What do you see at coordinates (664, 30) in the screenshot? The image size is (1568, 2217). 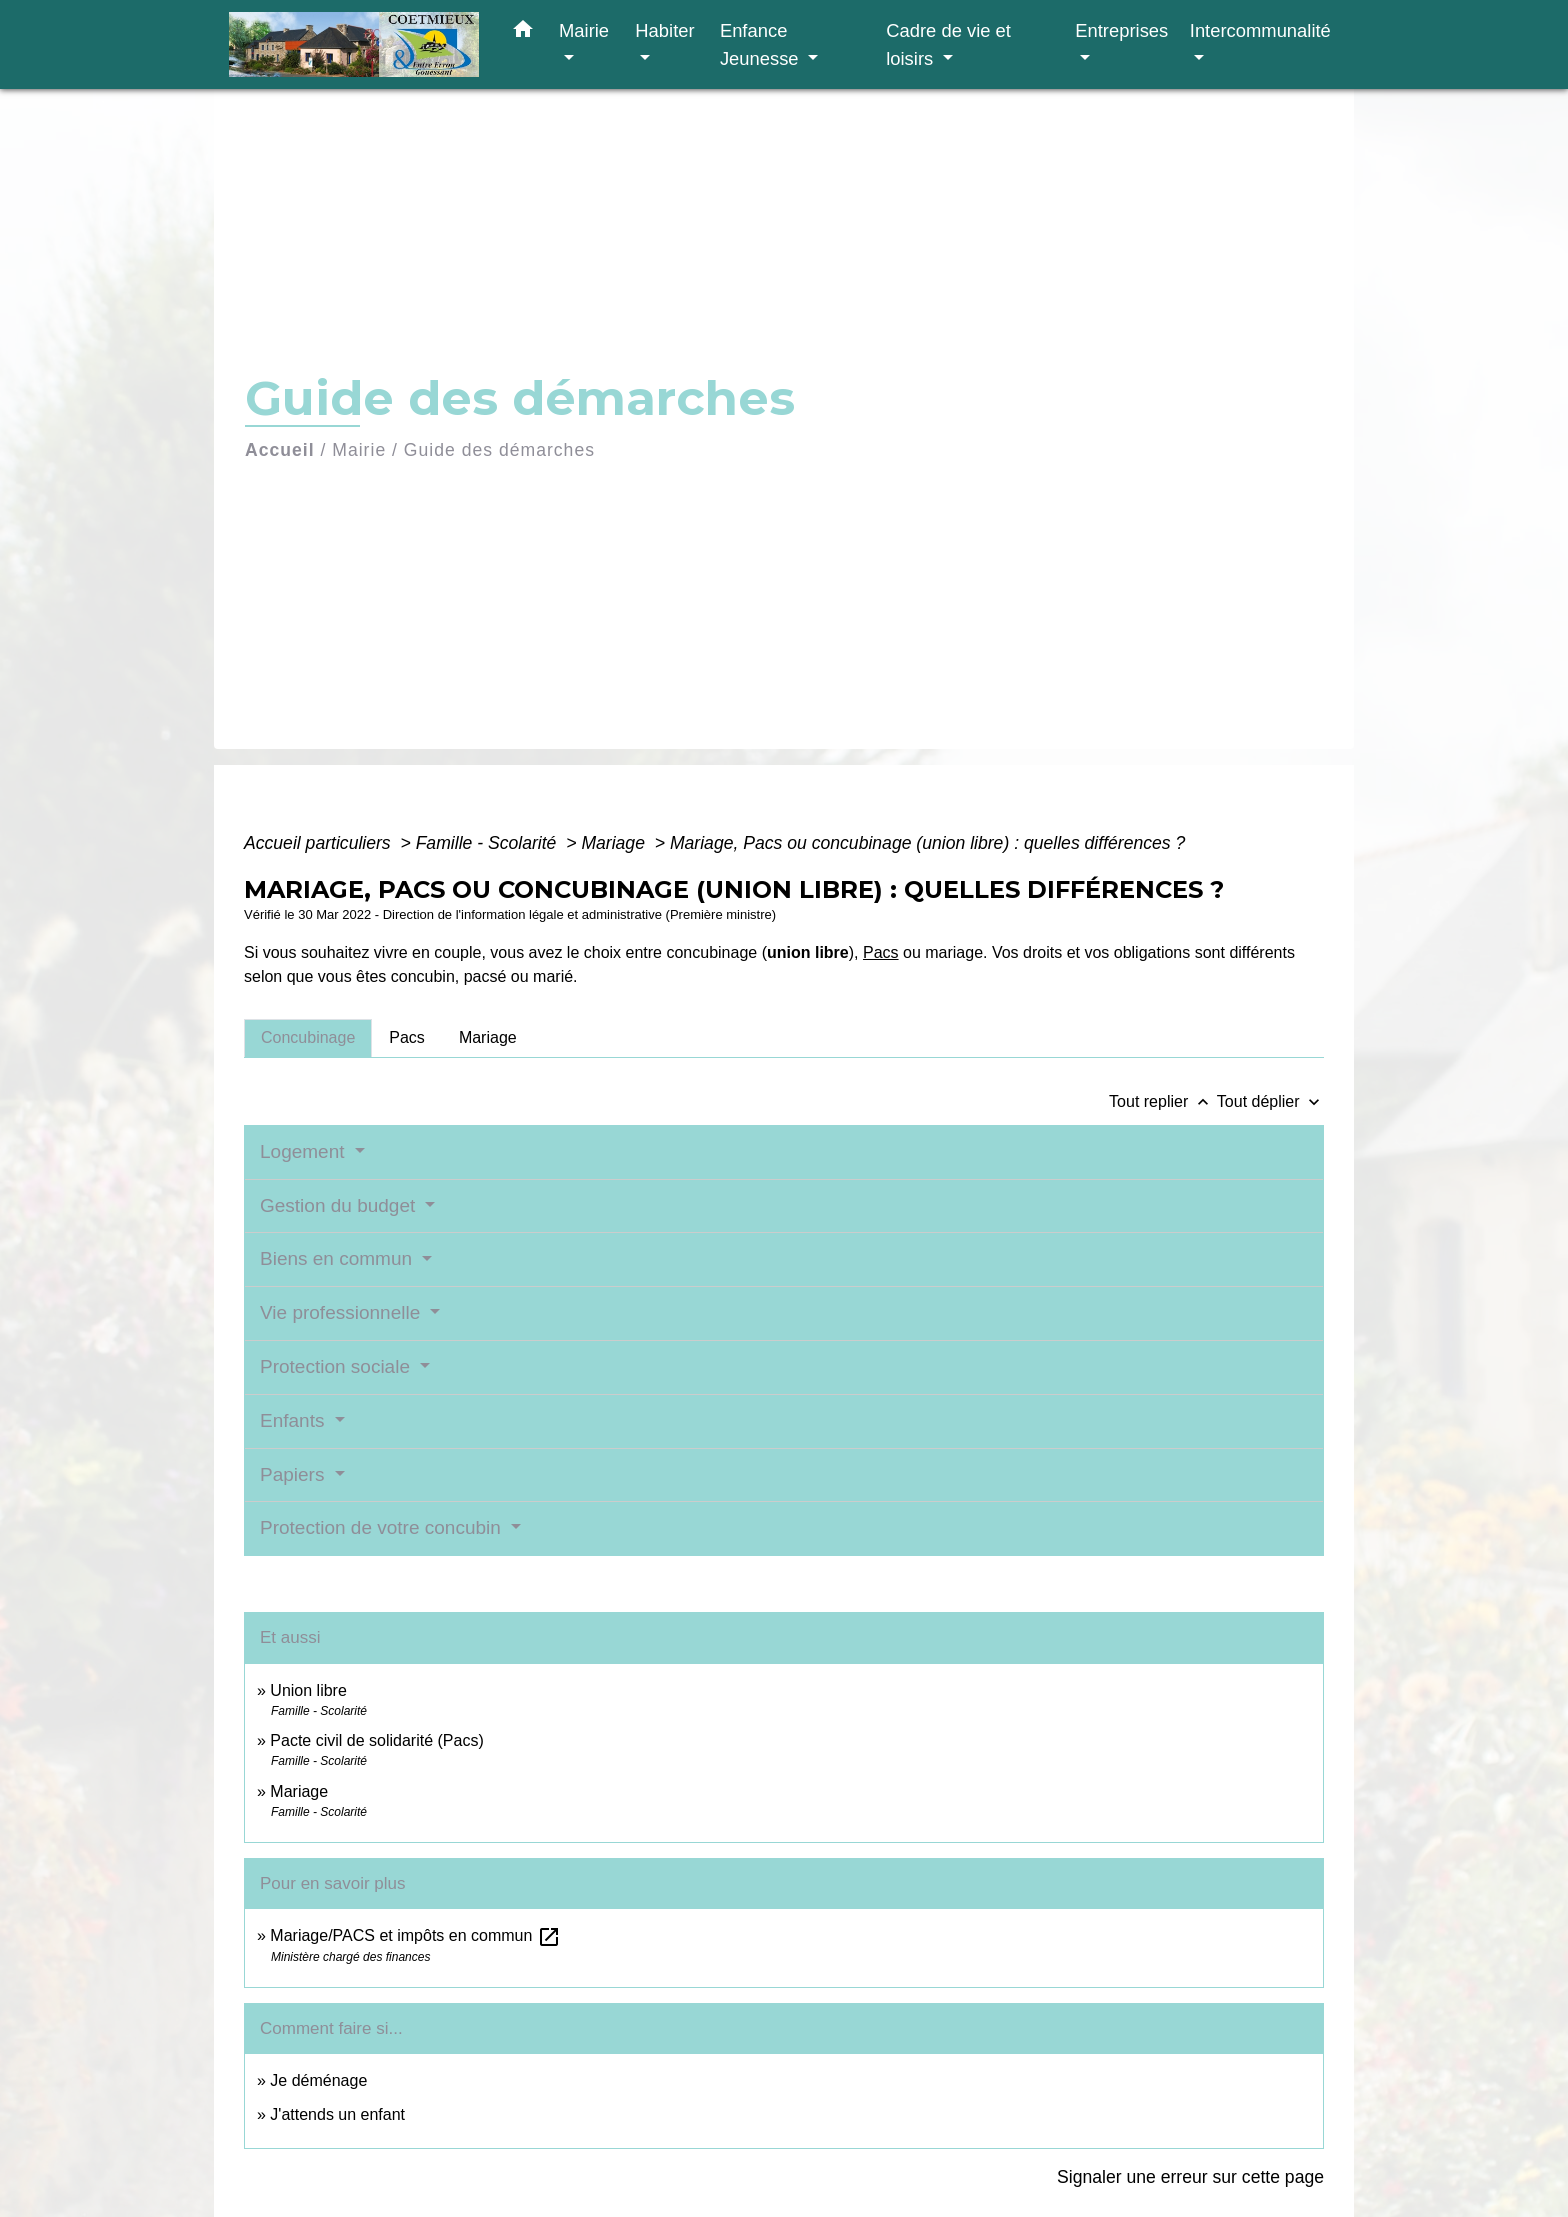 I see `Habiter [button]` at bounding box center [664, 30].